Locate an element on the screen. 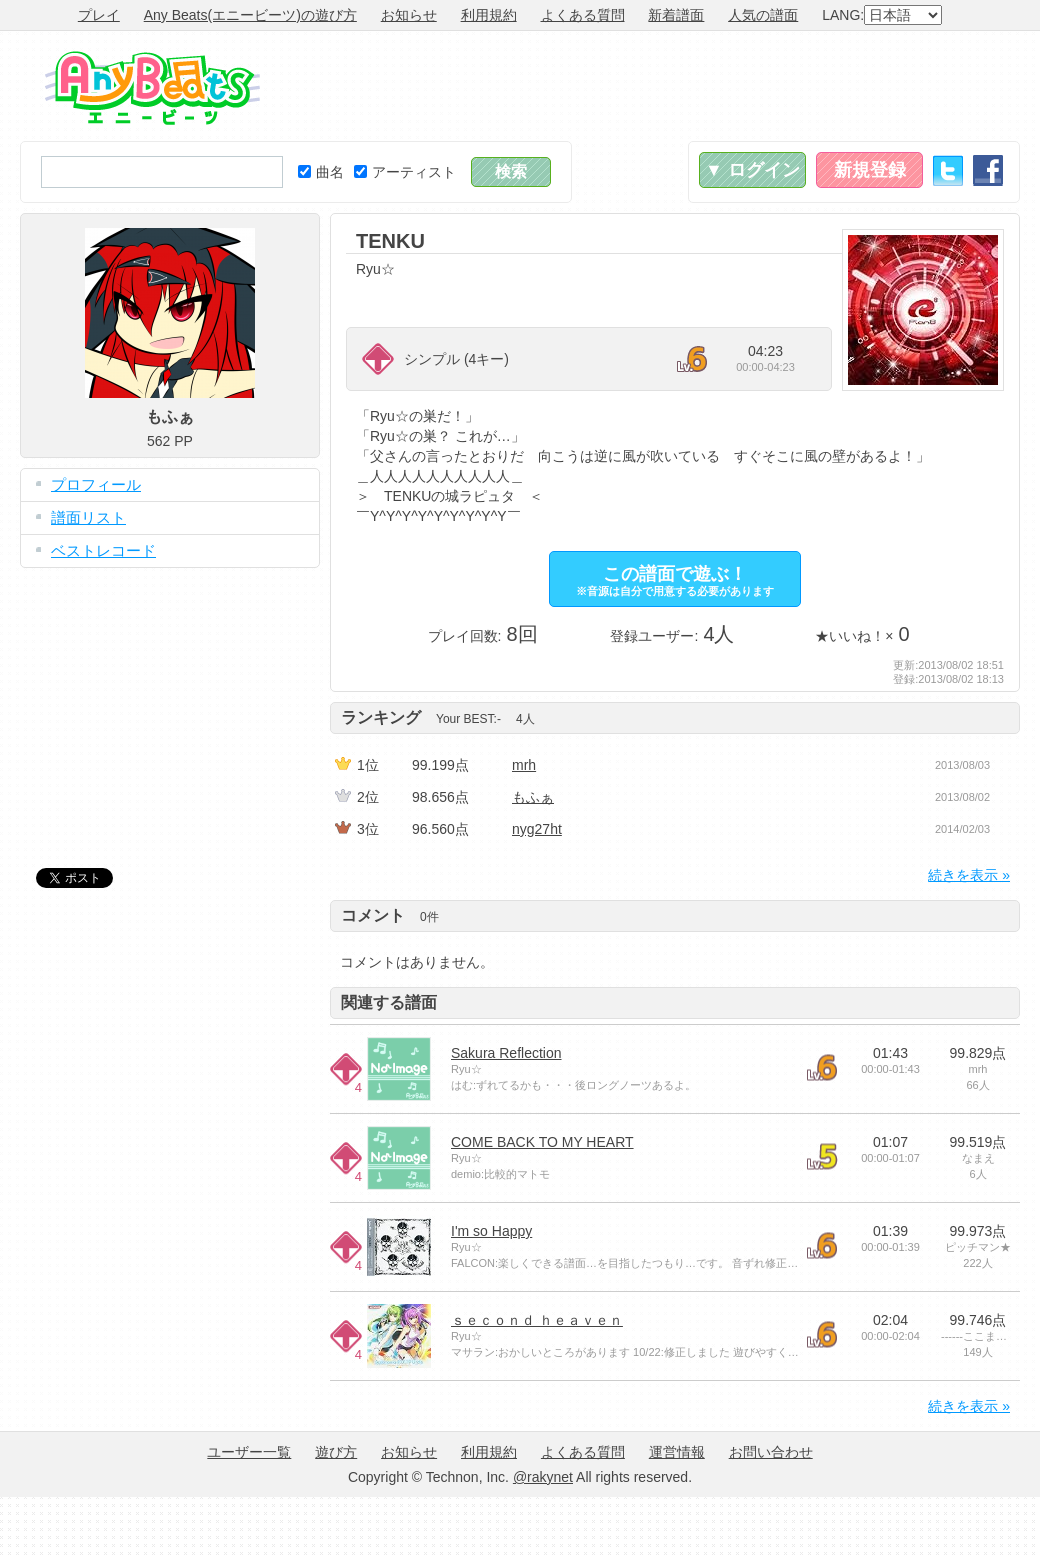  Sakura Reflection is located at coordinates (506, 1053).